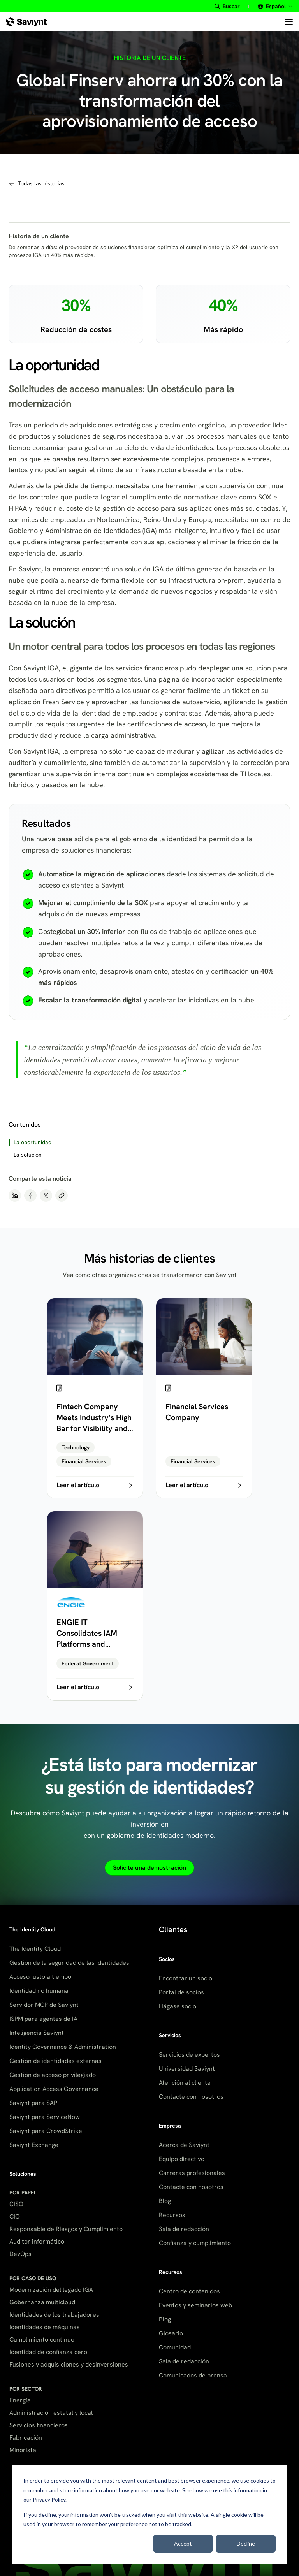 The height and width of the screenshot is (2576, 299). What do you see at coordinates (52, 2075) in the screenshot?
I see `Gestión de acceso privilegiado [menuitem]` at bounding box center [52, 2075].